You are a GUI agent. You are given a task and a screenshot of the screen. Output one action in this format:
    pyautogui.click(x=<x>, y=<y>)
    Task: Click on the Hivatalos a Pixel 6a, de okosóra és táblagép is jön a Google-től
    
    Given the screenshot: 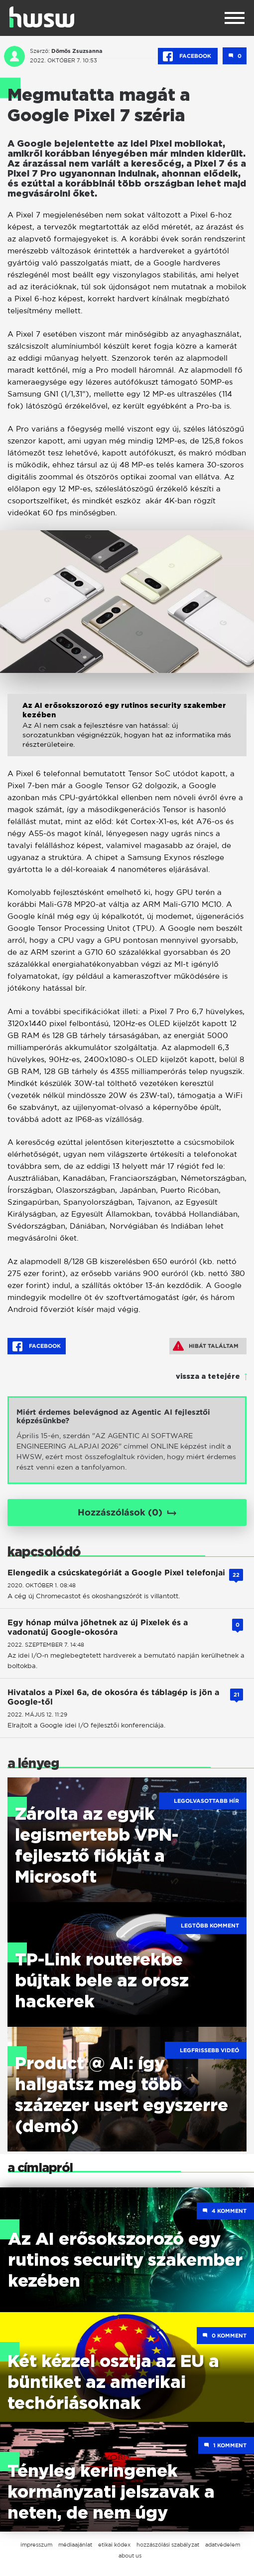 What is the action you would take?
    pyautogui.click(x=113, y=1697)
    